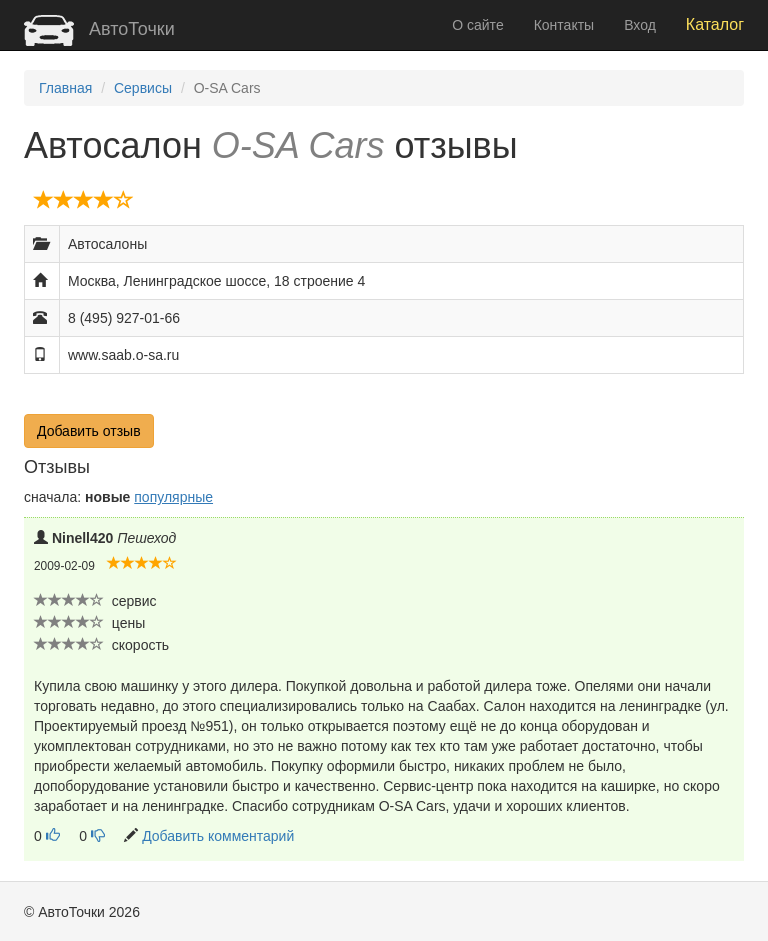 Image resolution: width=768 pixels, height=941 pixels. I want to click on популярные, so click(173, 497).